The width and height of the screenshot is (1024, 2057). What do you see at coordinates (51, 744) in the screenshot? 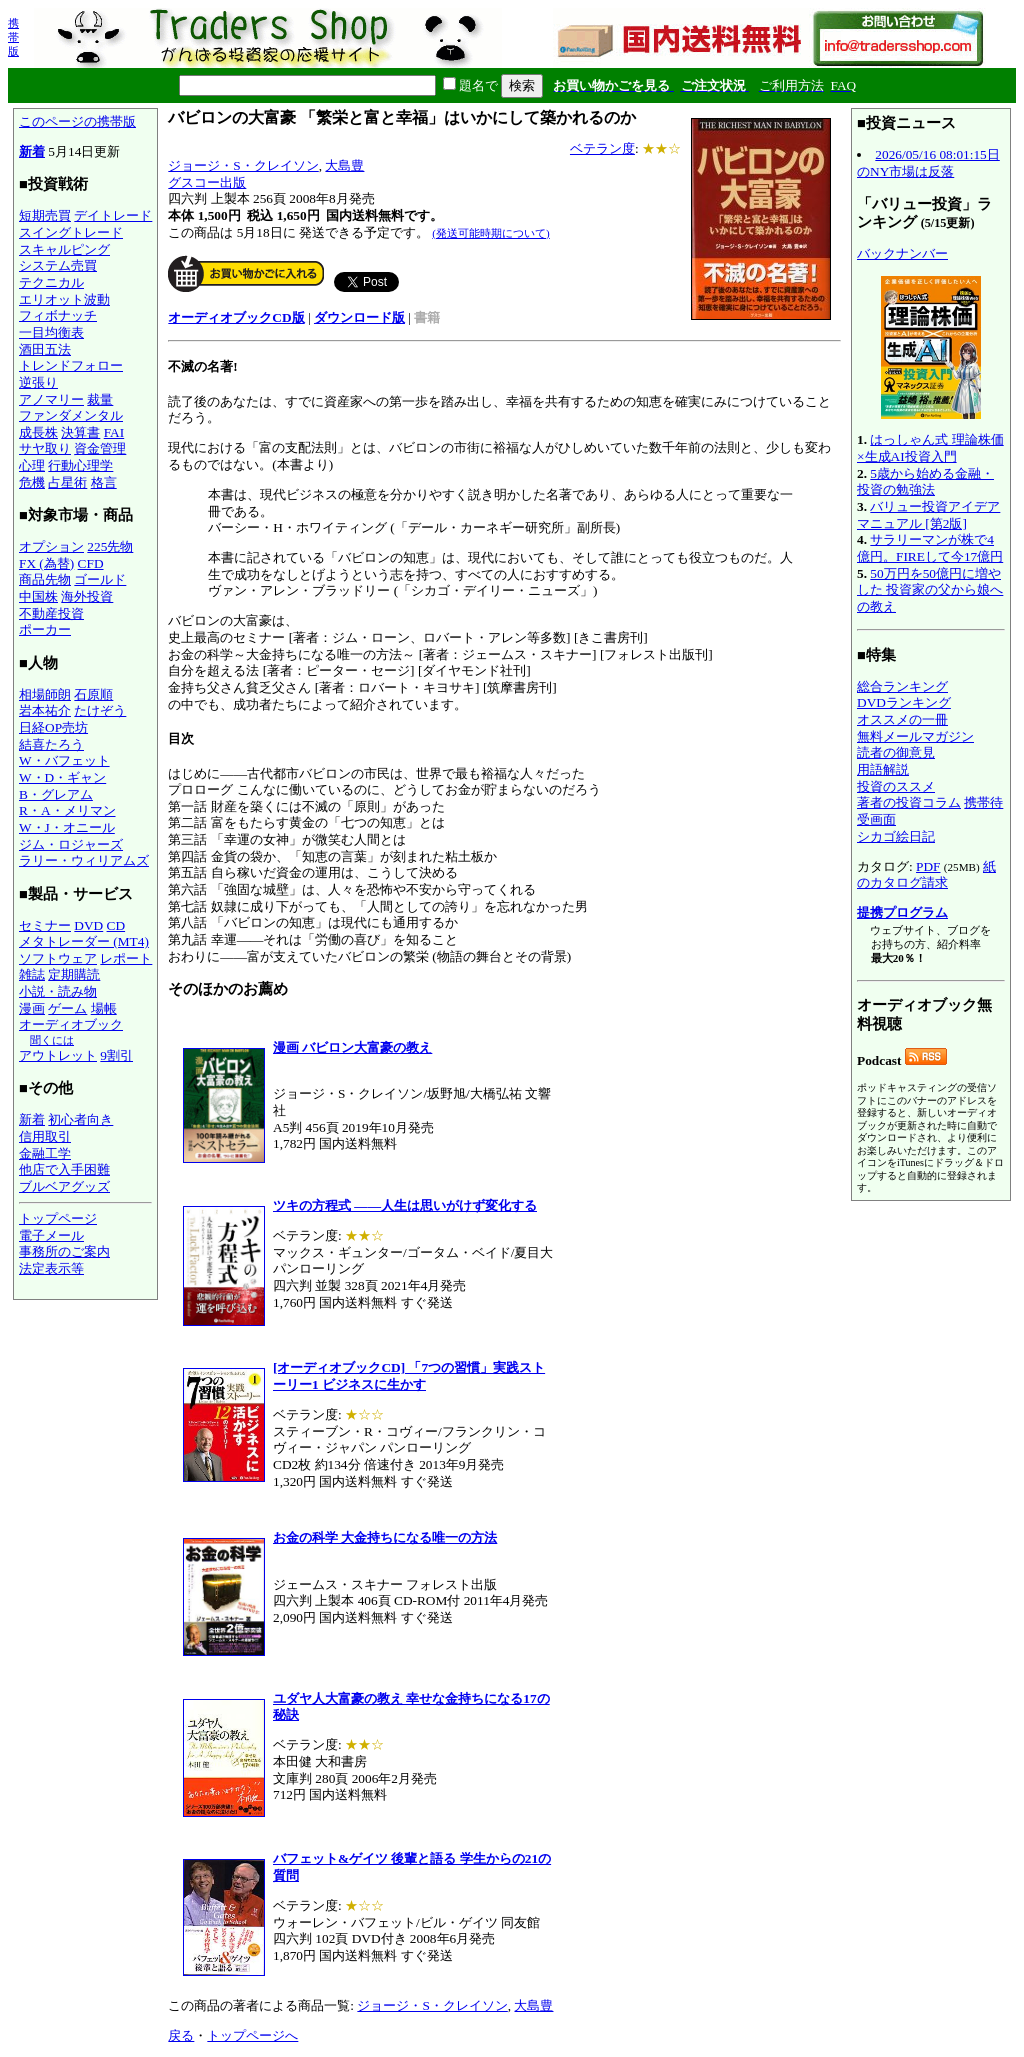
I see `結喜たろう` at bounding box center [51, 744].